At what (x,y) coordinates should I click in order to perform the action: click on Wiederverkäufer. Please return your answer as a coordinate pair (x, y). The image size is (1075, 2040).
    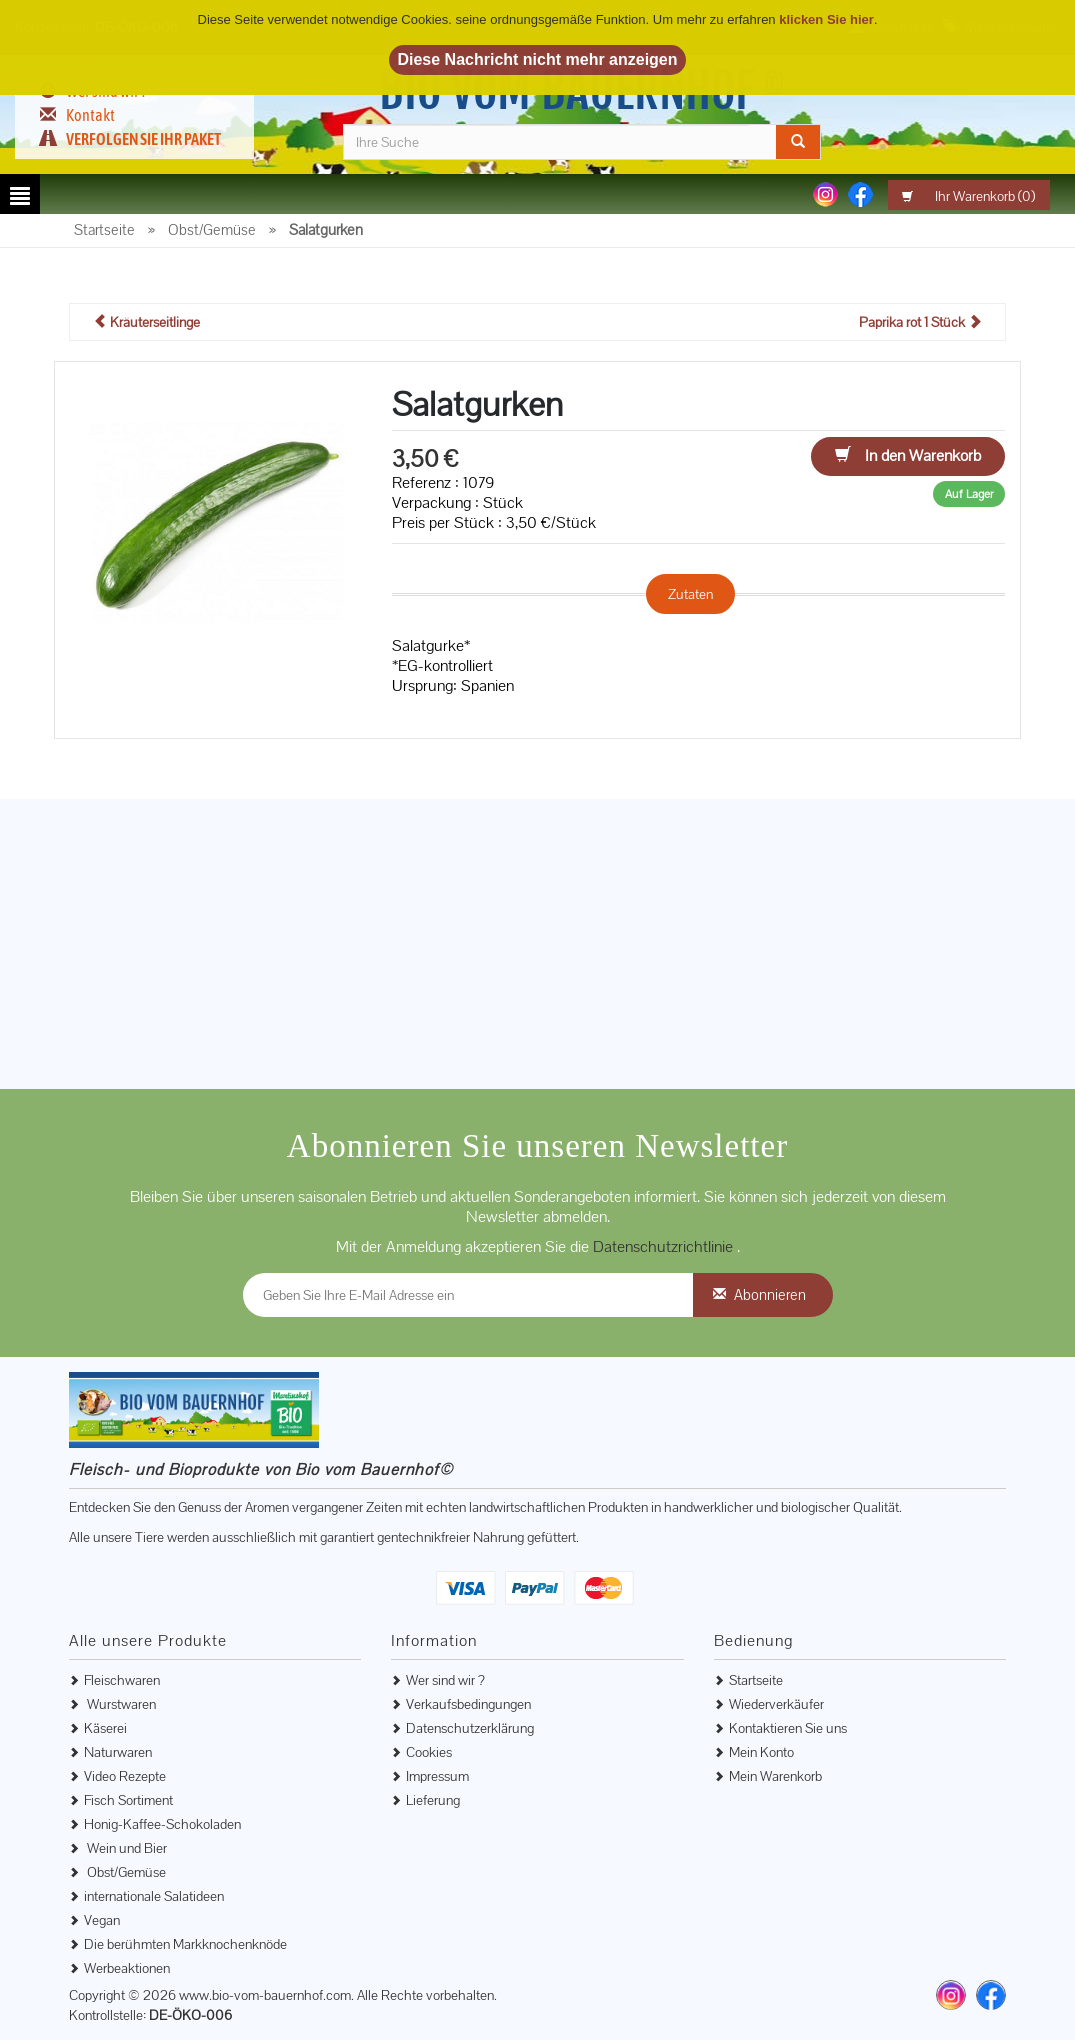
    Looking at the image, I should click on (776, 1704).